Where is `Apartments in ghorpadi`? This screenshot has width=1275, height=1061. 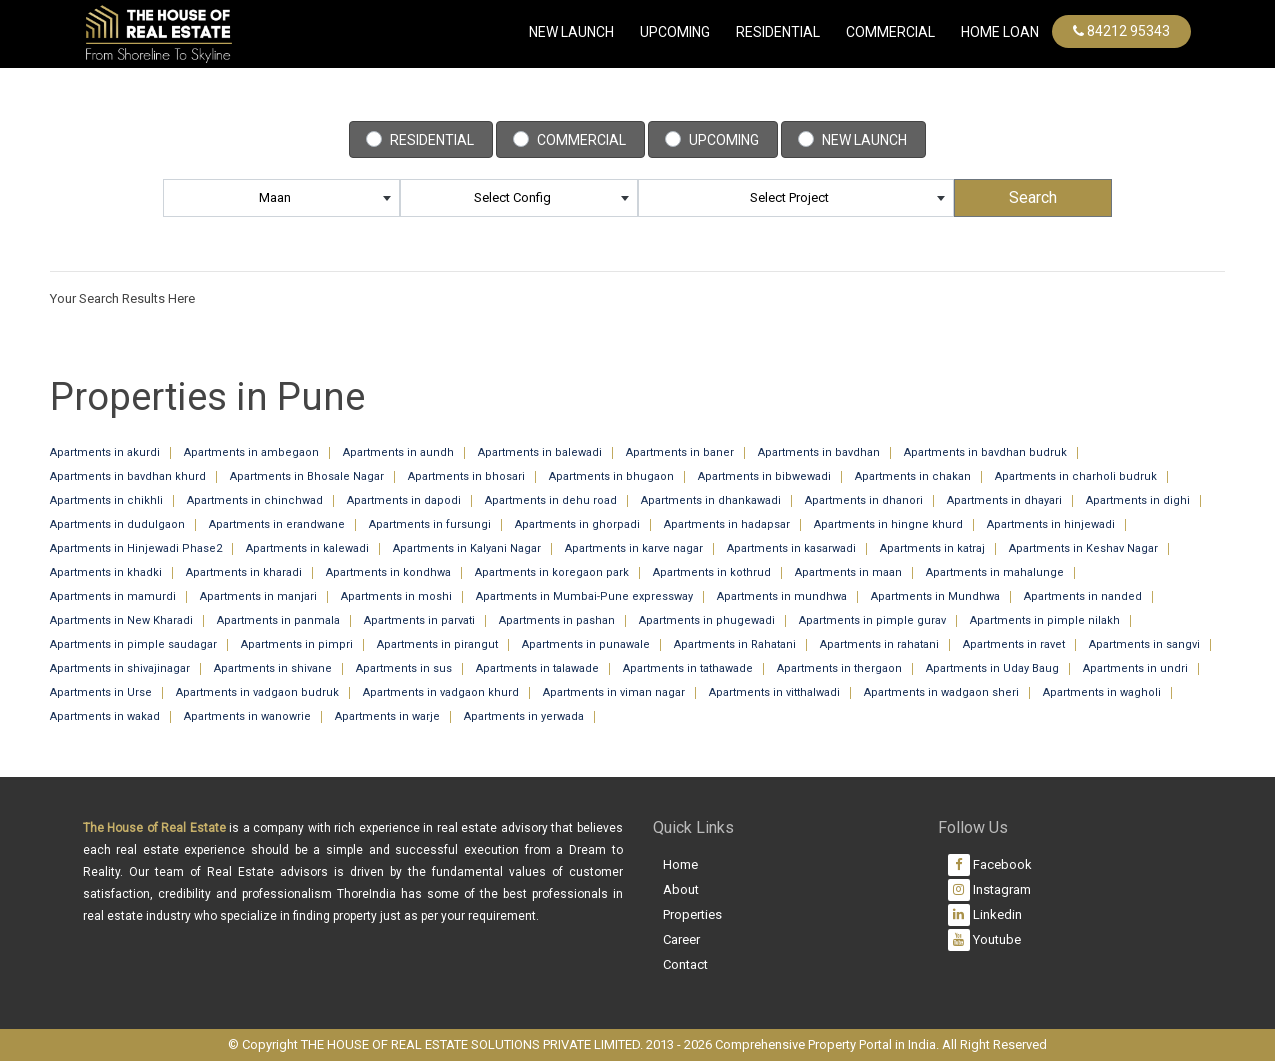
Apartments in ghorpadi is located at coordinates (577, 524).